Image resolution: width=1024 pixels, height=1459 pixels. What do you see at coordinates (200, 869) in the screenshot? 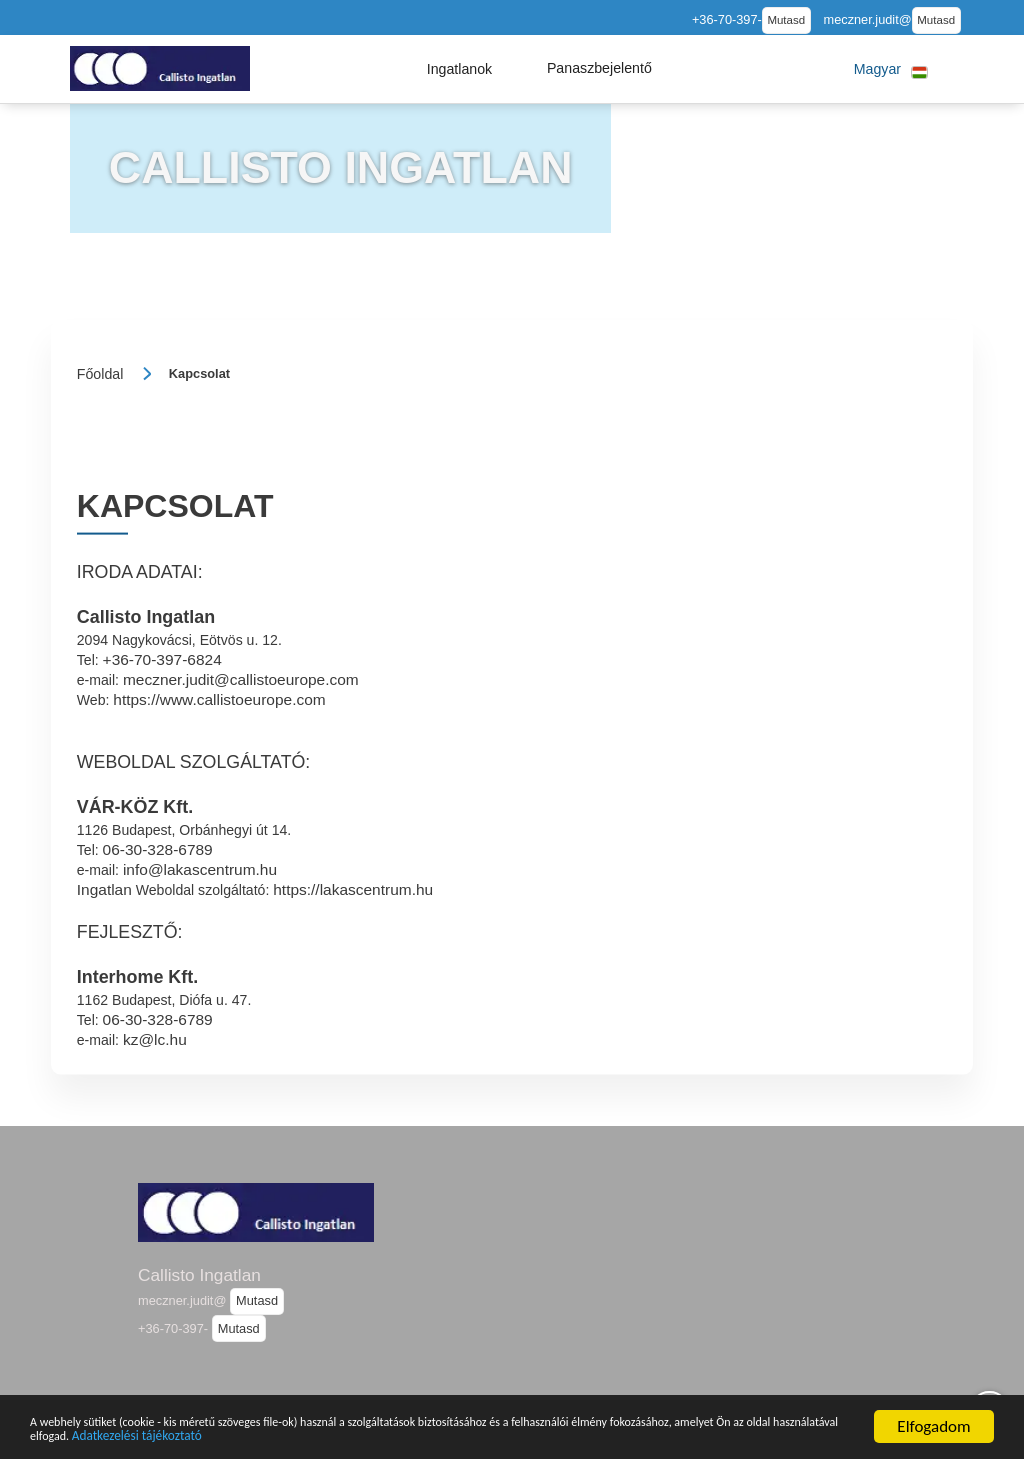
I see `info@lakascentrum.hu` at bounding box center [200, 869].